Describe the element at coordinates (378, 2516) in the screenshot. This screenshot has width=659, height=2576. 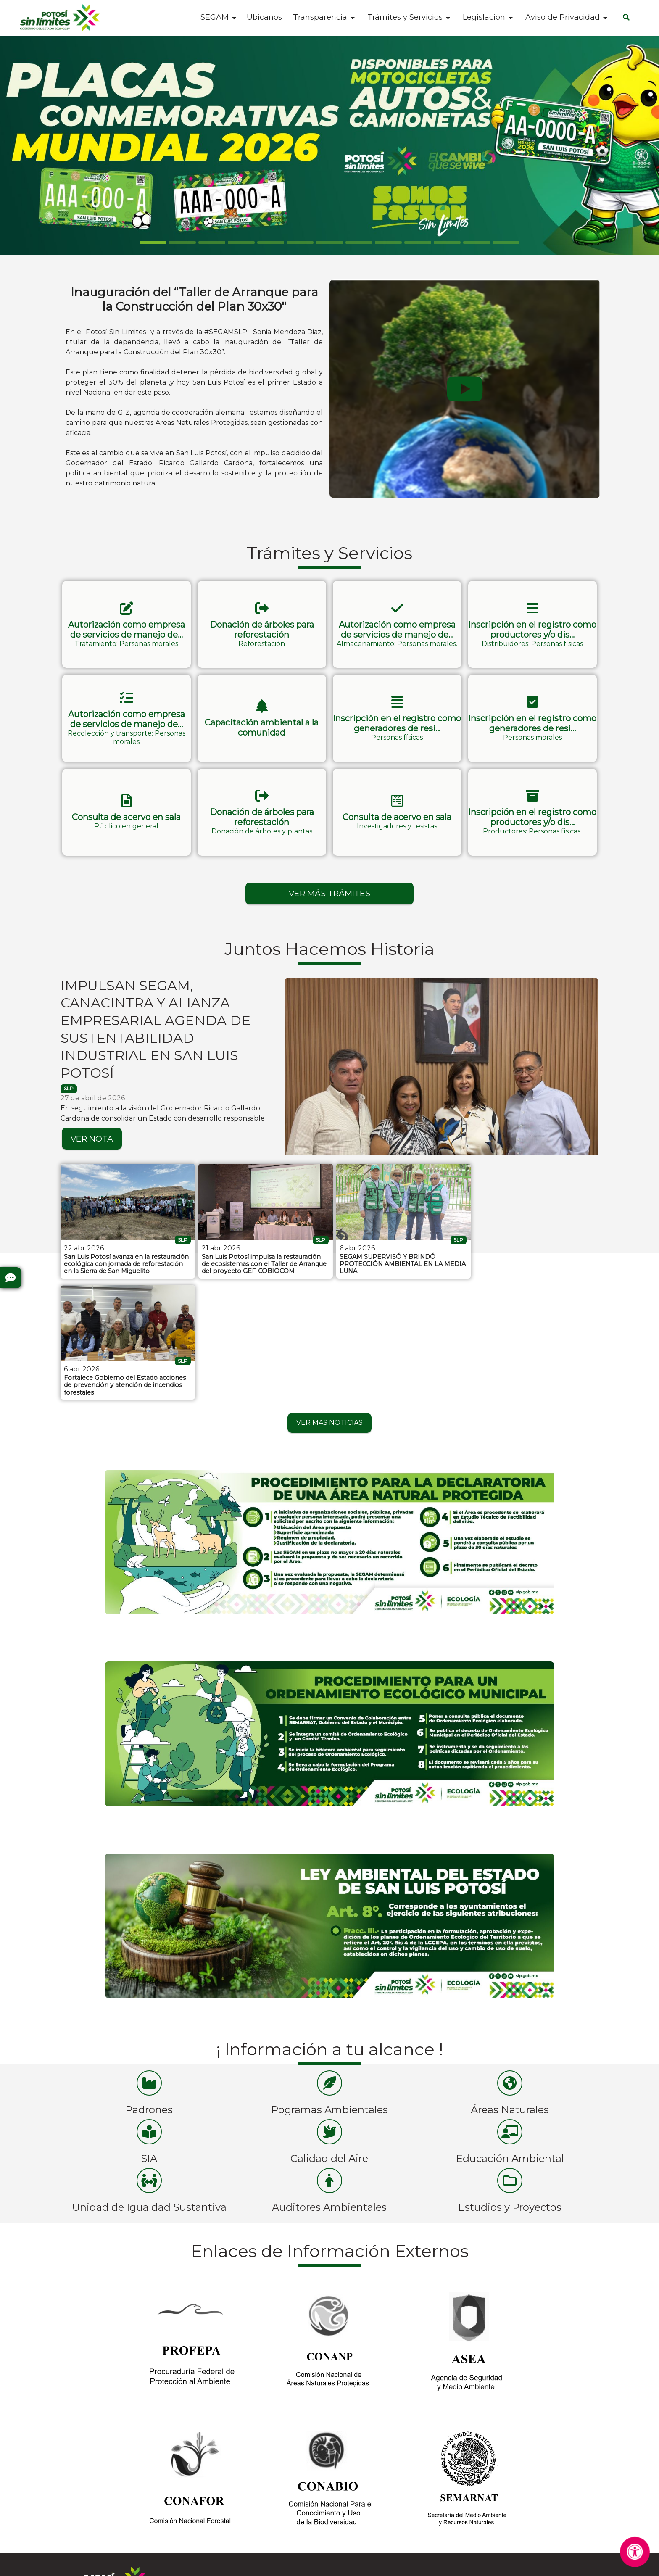
I see `Denuncia Anónima - 089` at that location.